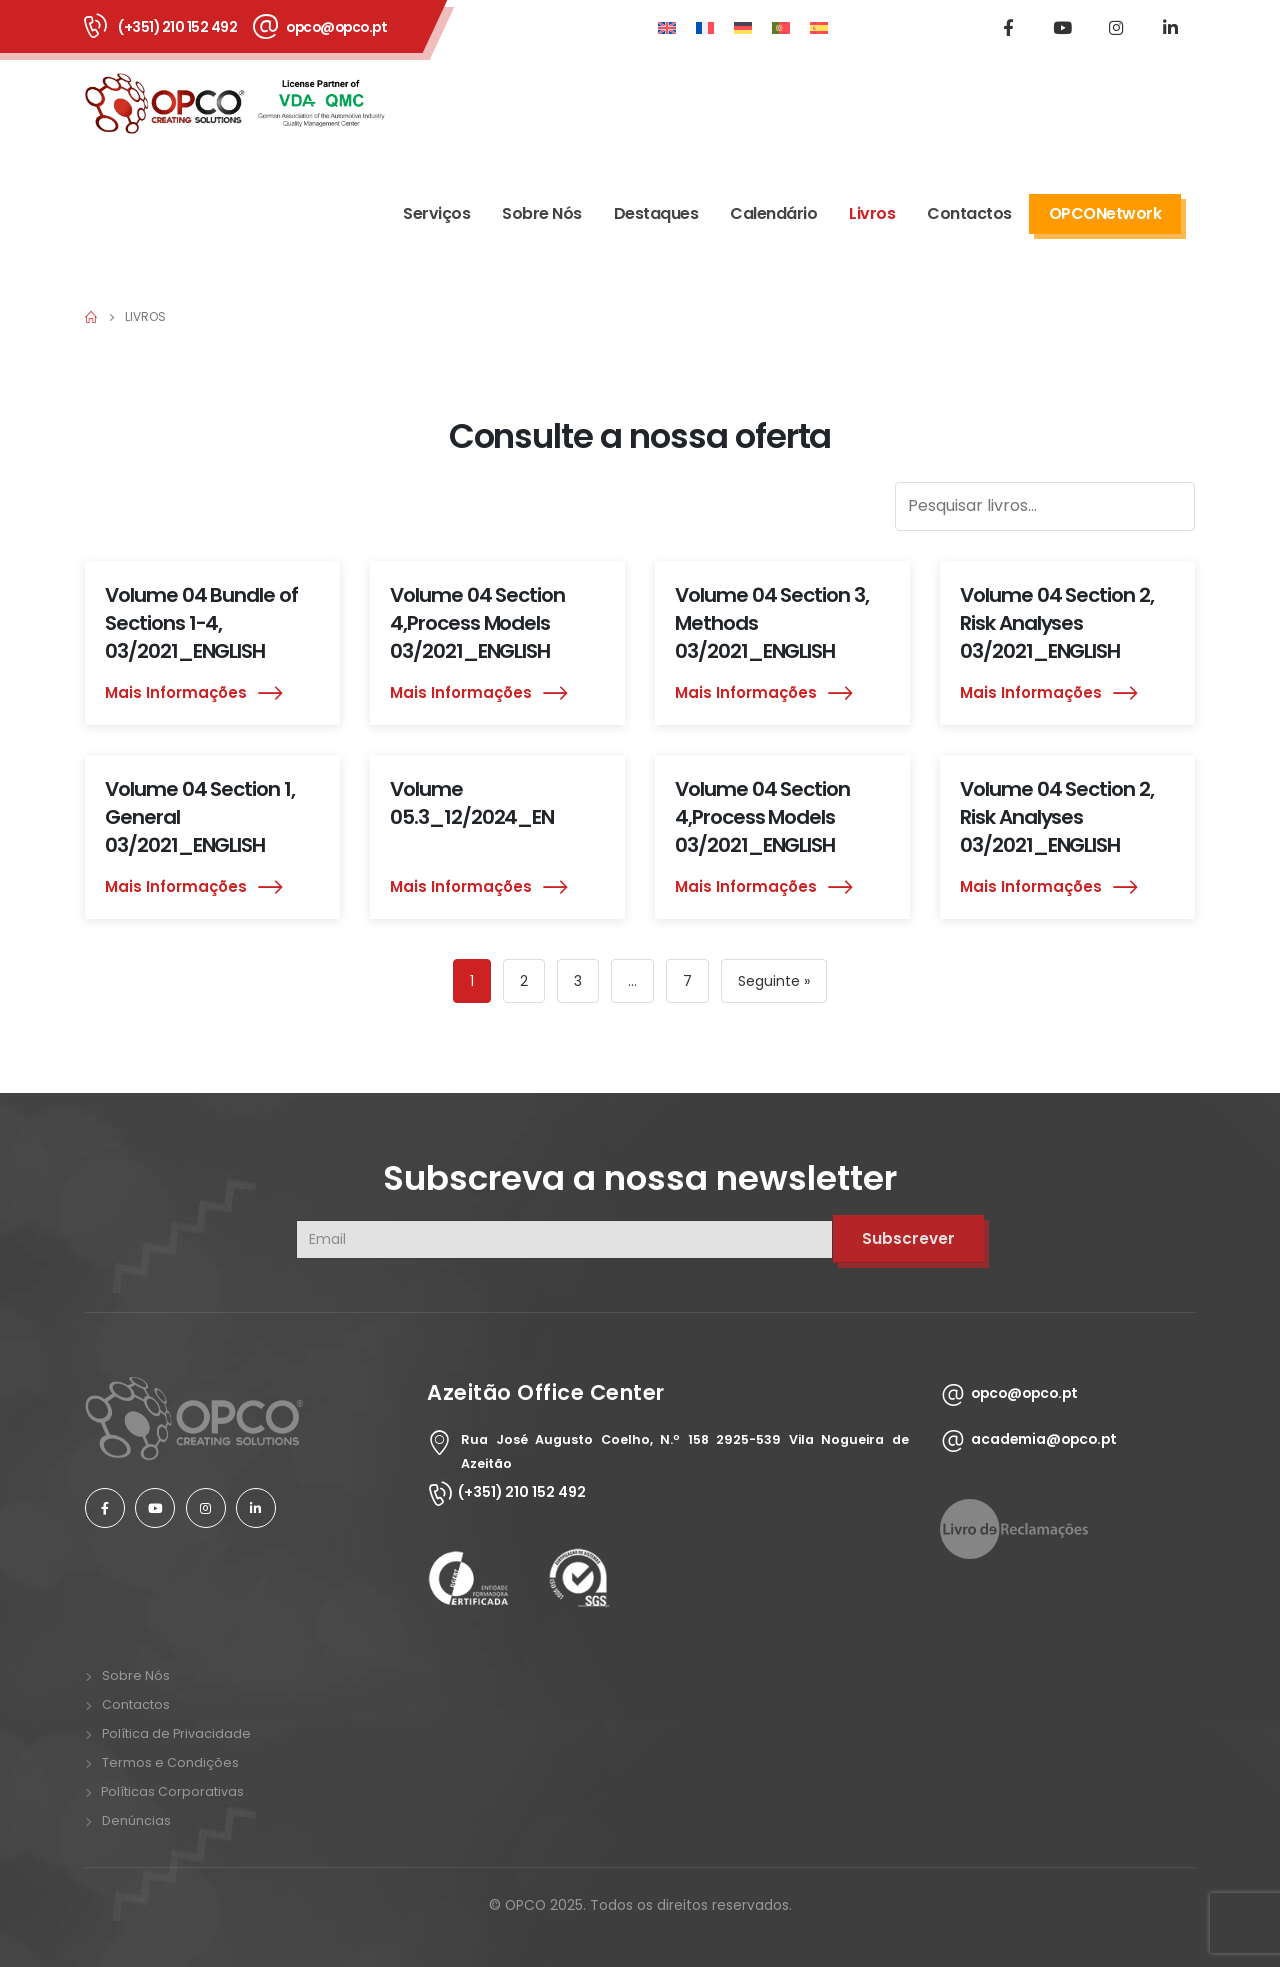 Image resolution: width=1280 pixels, height=1967 pixels. What do you see at coordinates (773, 213) in the screenshot?
I see `Calendário` at bounding box center [773, 213].